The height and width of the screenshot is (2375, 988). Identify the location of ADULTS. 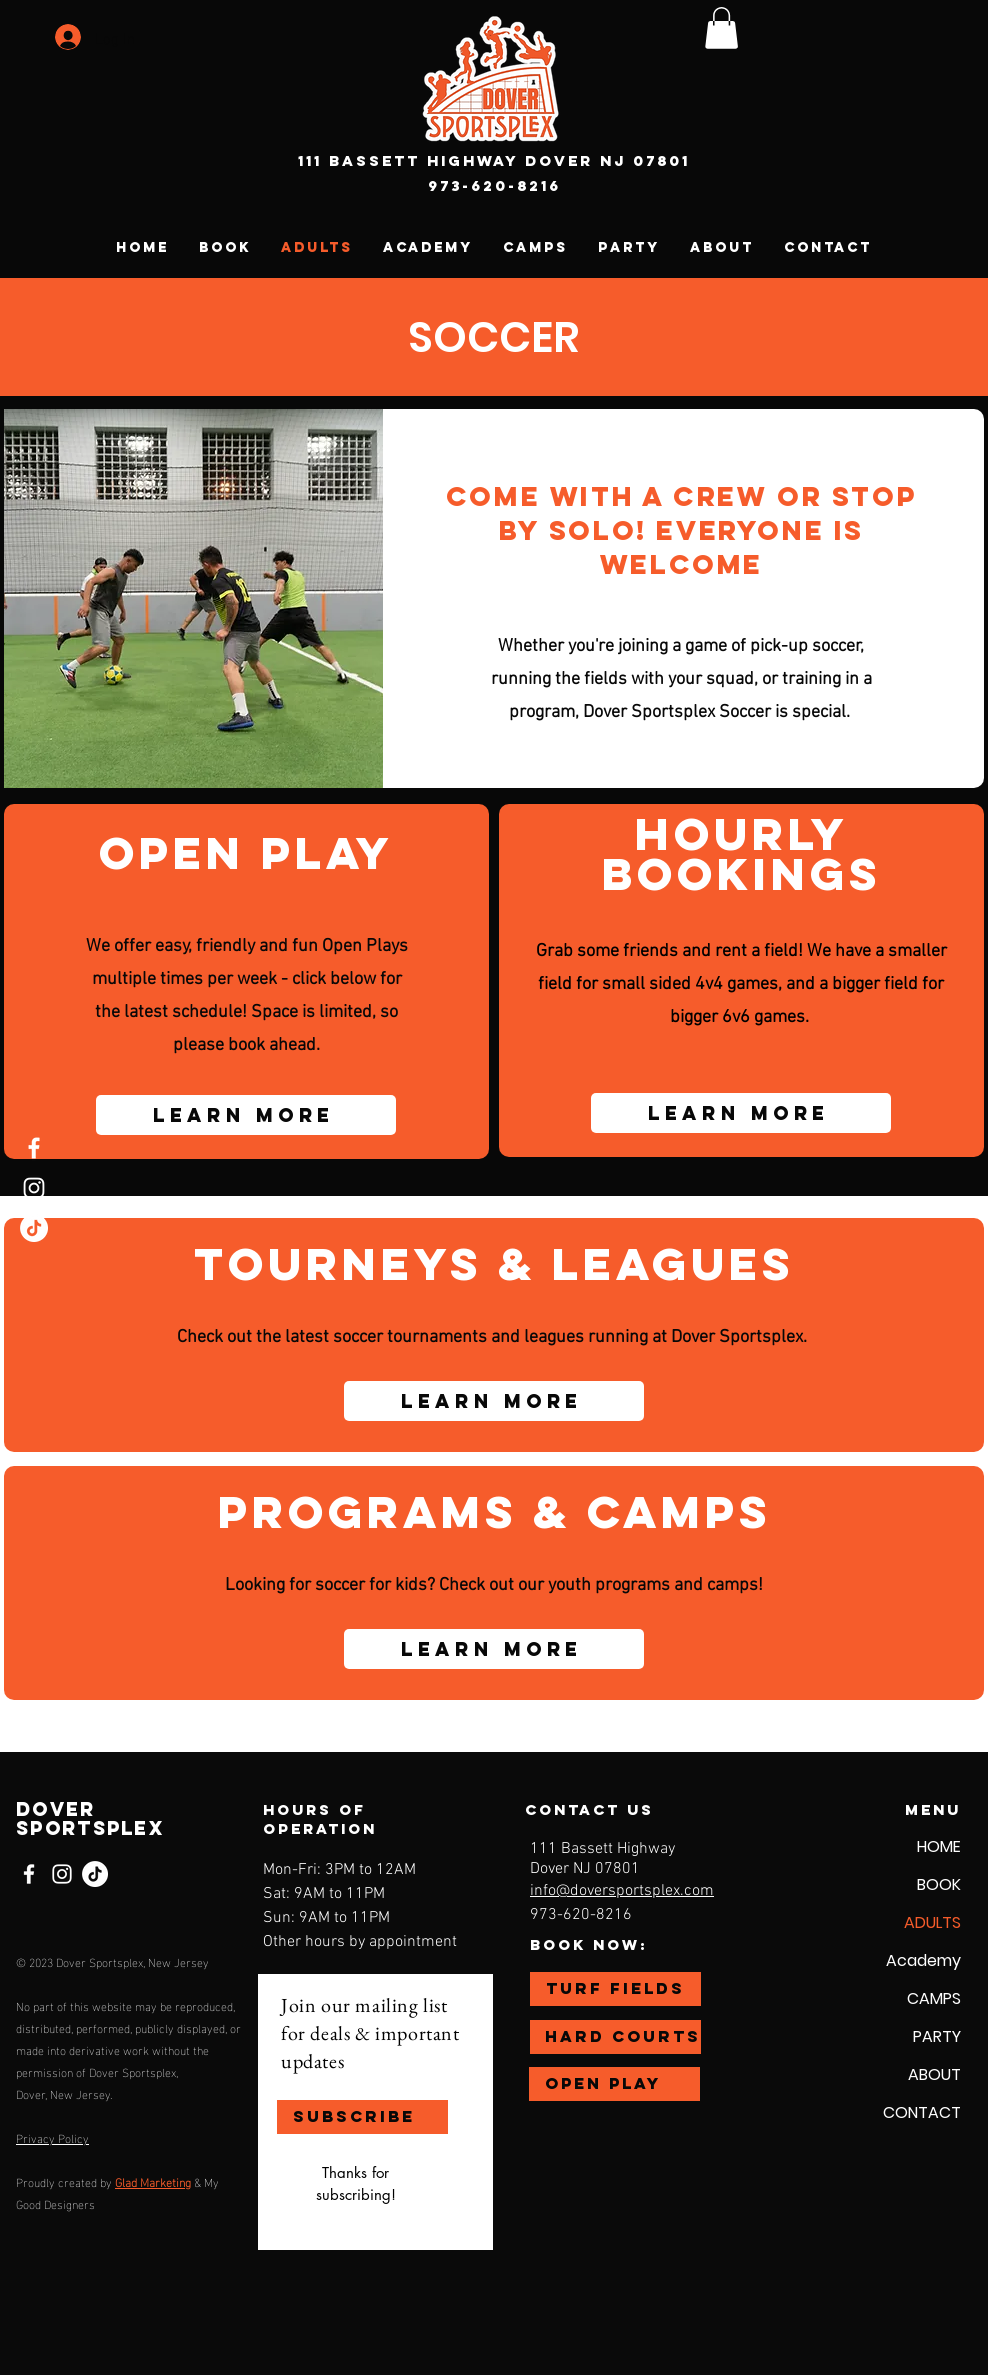
(932, 1922).